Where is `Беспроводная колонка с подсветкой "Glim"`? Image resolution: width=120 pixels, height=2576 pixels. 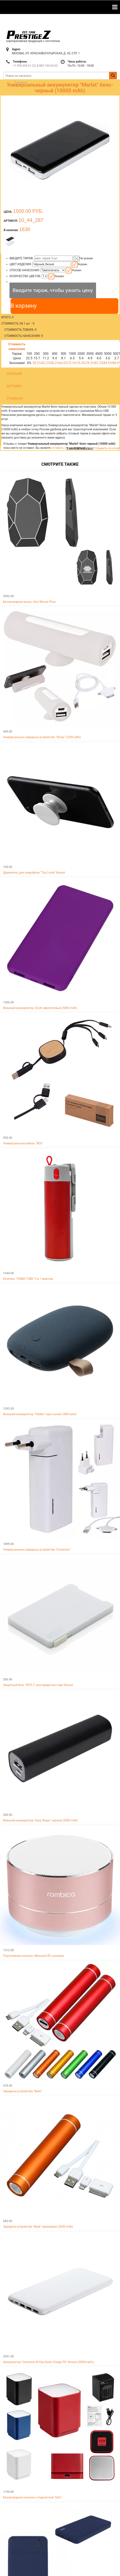
Беспроводная колонка с подсветкой "Glim" is located at coordinates (32, 2497).